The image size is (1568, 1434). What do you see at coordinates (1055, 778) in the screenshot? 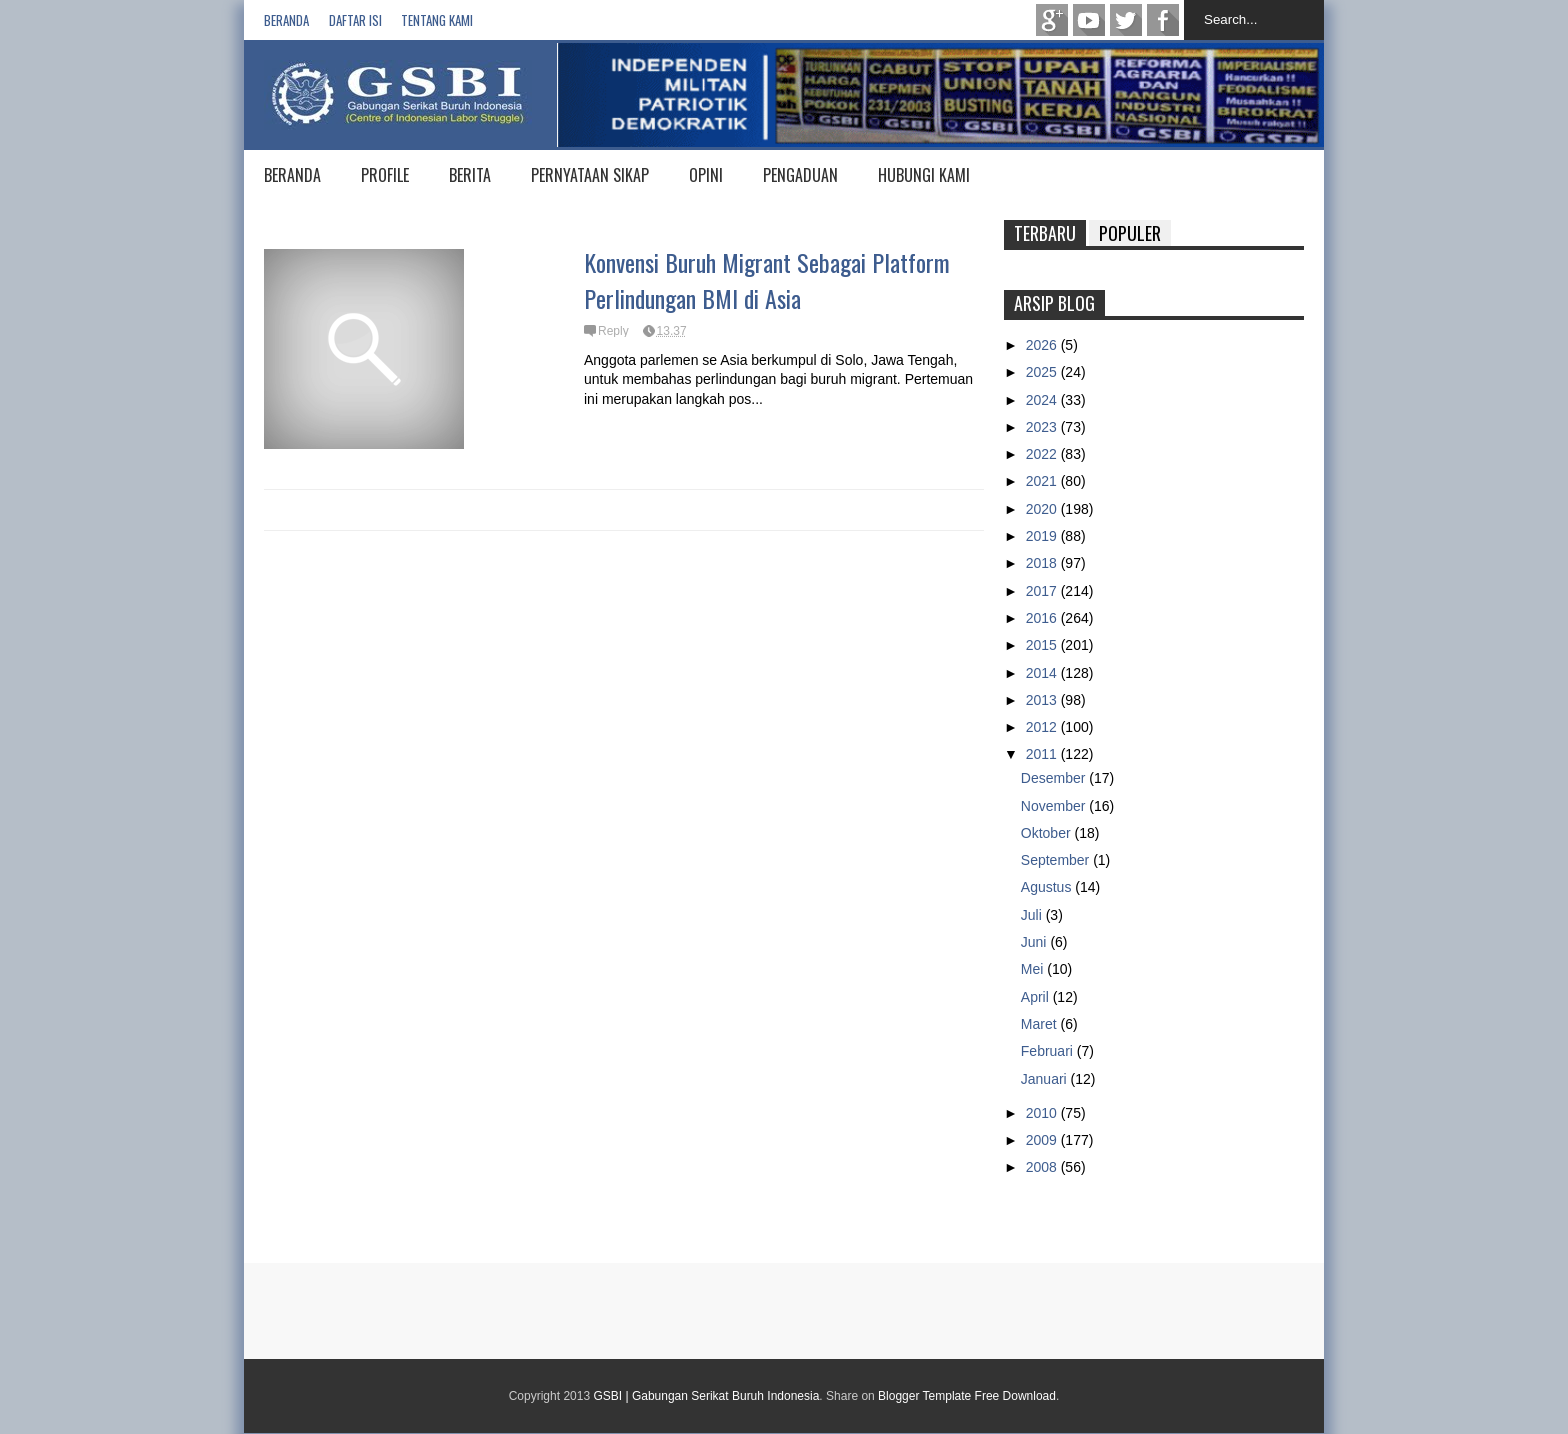
I see `Desember` at bounding box center [1055, 778].